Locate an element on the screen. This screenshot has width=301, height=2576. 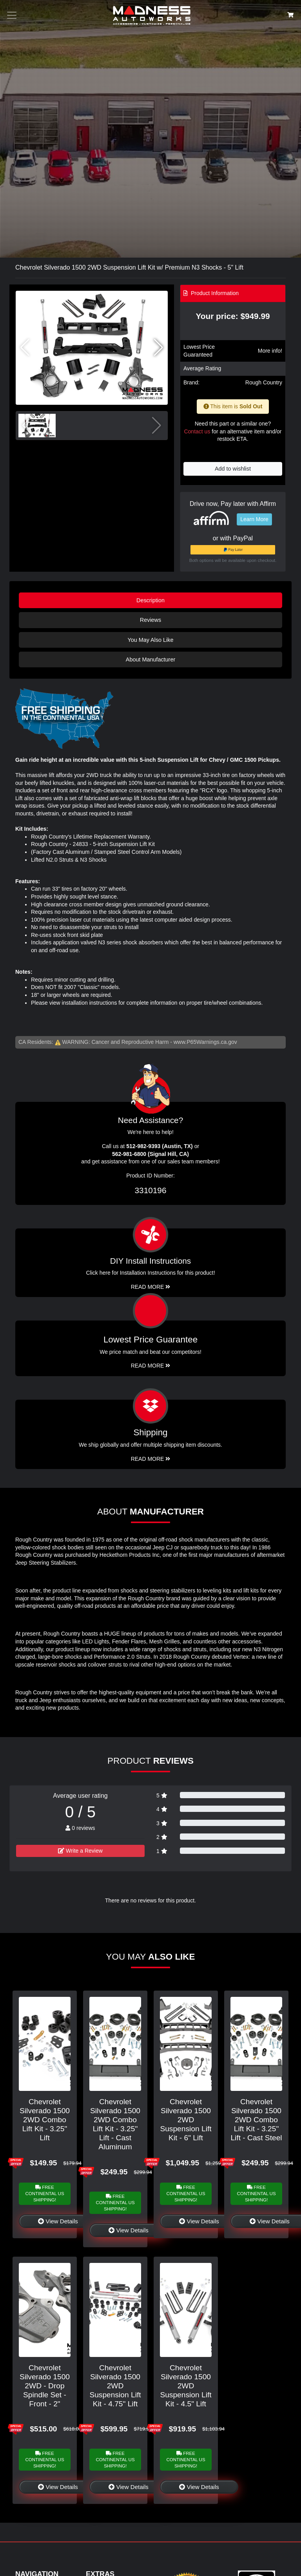
More info! is located at coordinates (270, 351).